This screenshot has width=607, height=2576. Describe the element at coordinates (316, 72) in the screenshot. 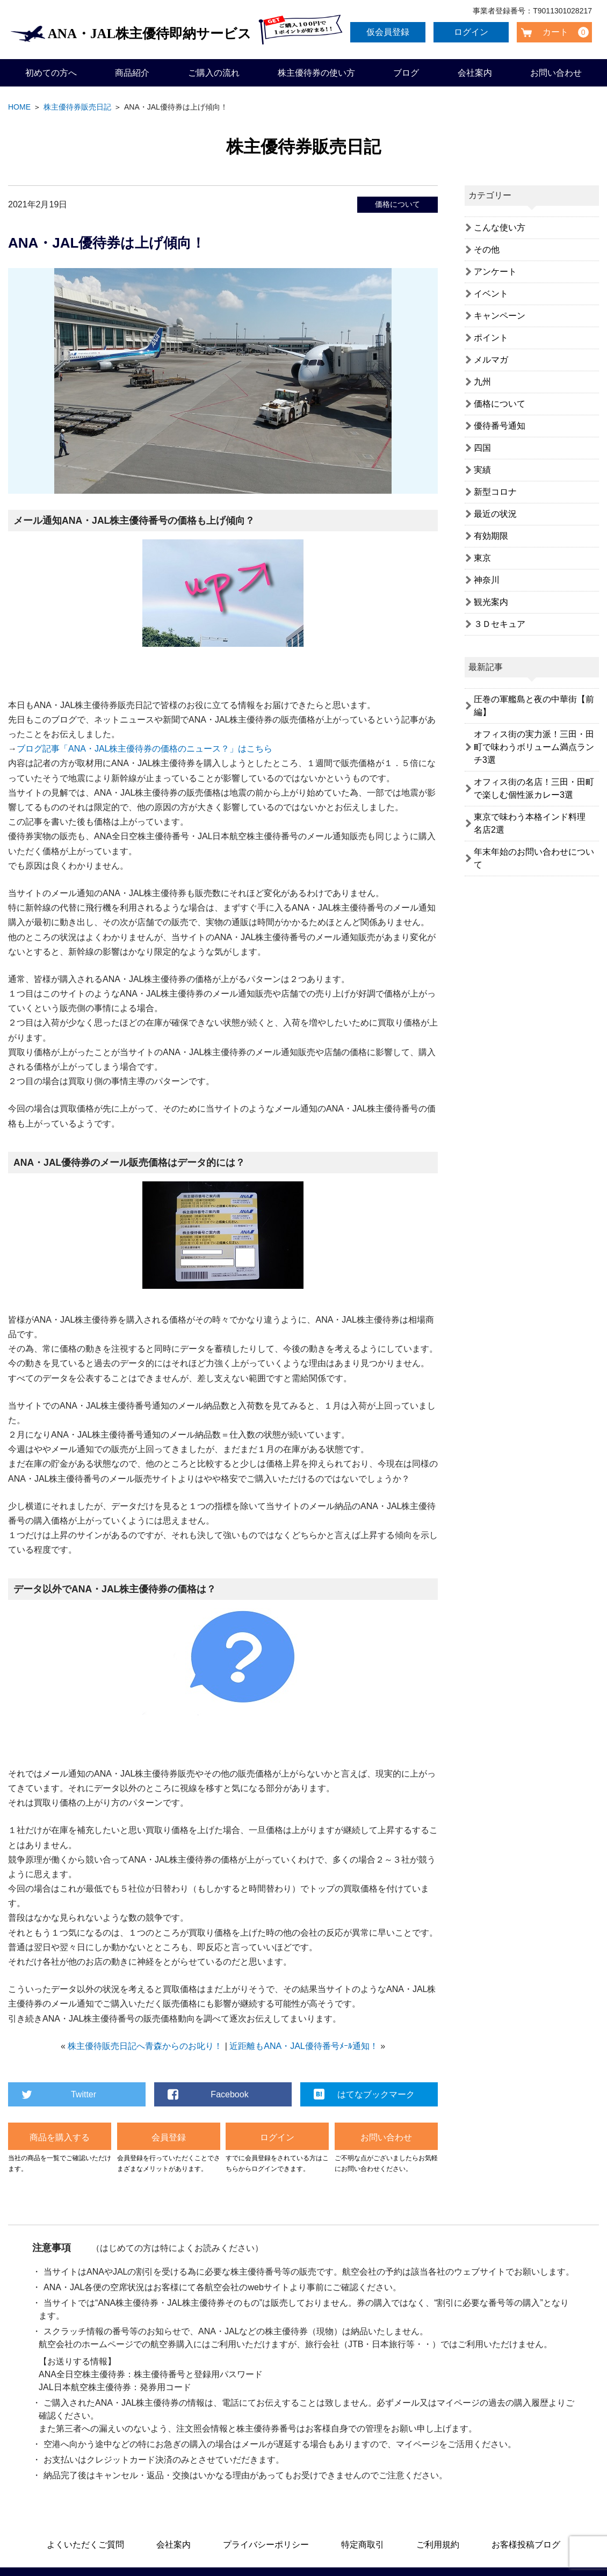

I see `株主優待券の使い方` at that location.